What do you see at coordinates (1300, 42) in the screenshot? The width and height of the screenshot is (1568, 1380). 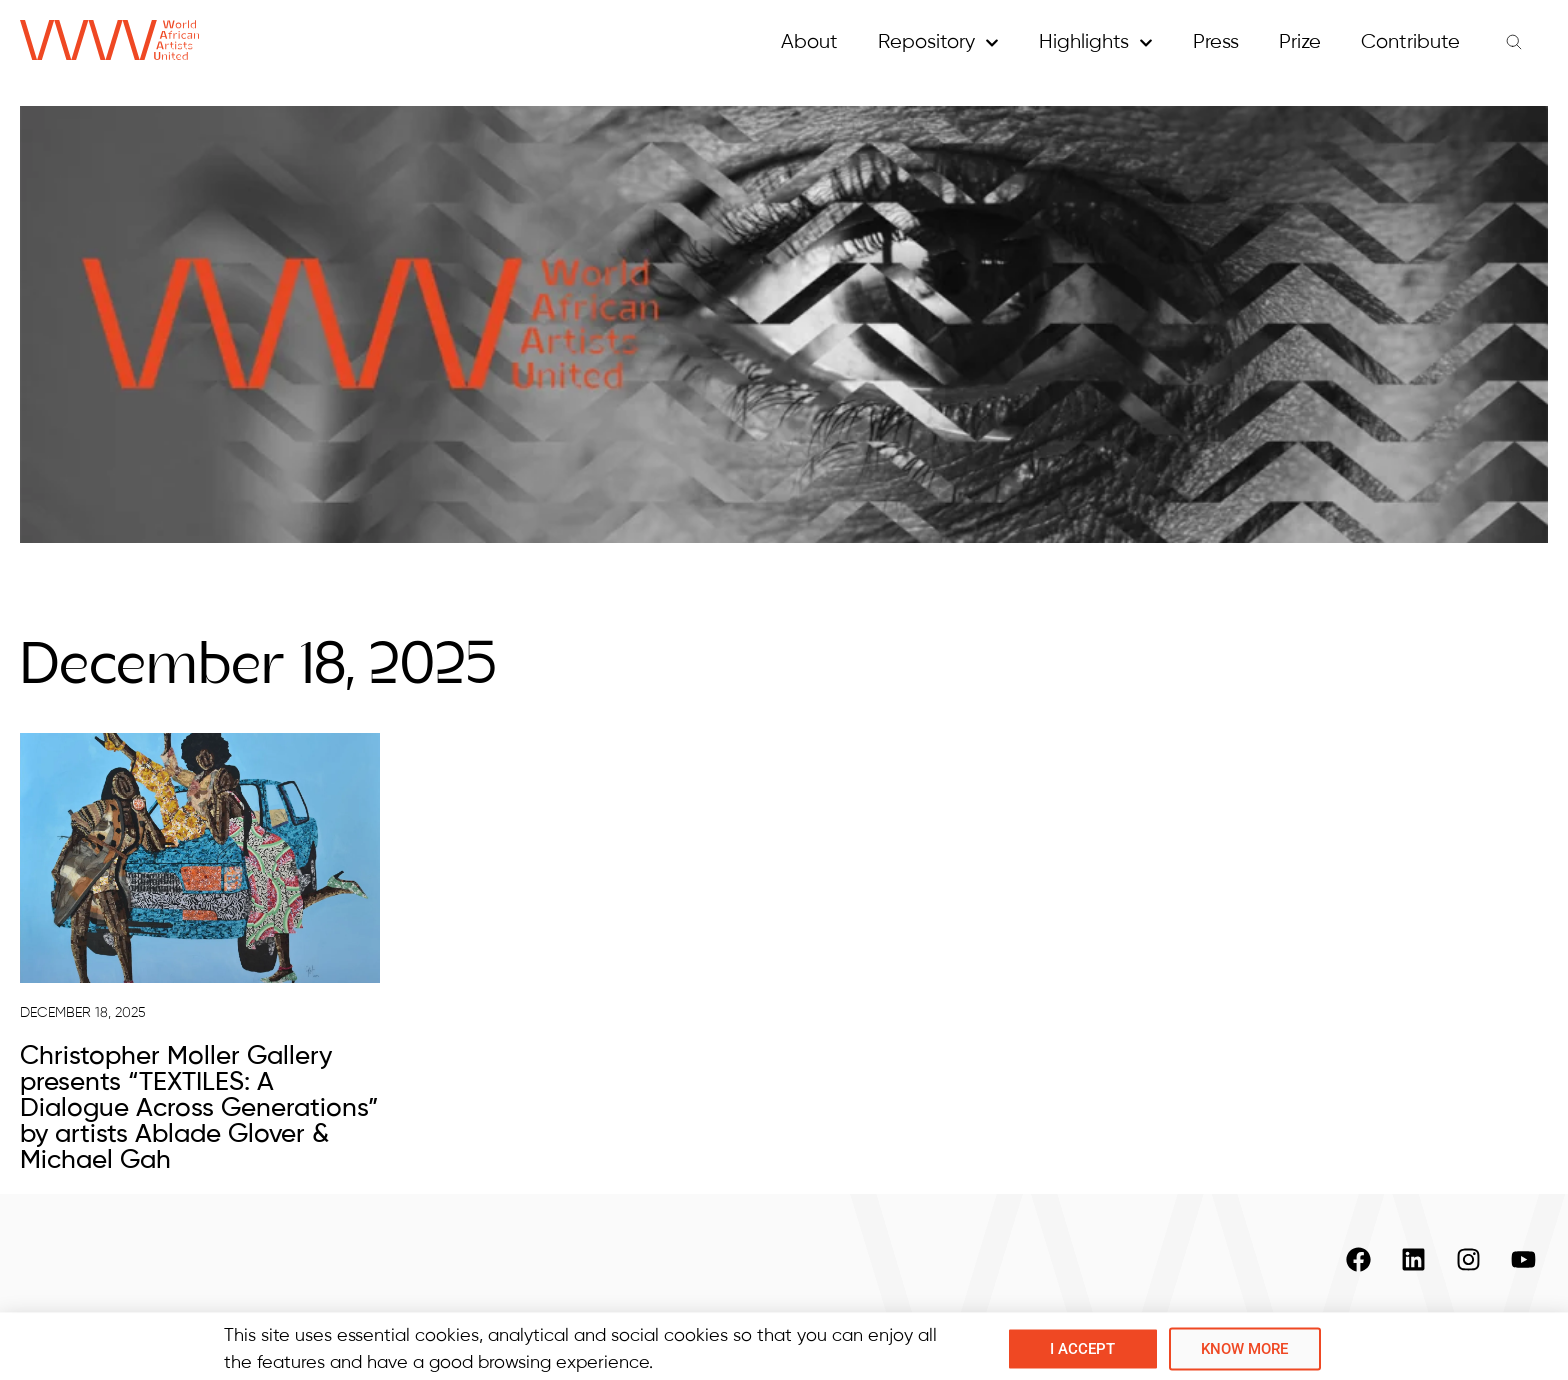 I see `Prize` at bounding box center [1300, 42].